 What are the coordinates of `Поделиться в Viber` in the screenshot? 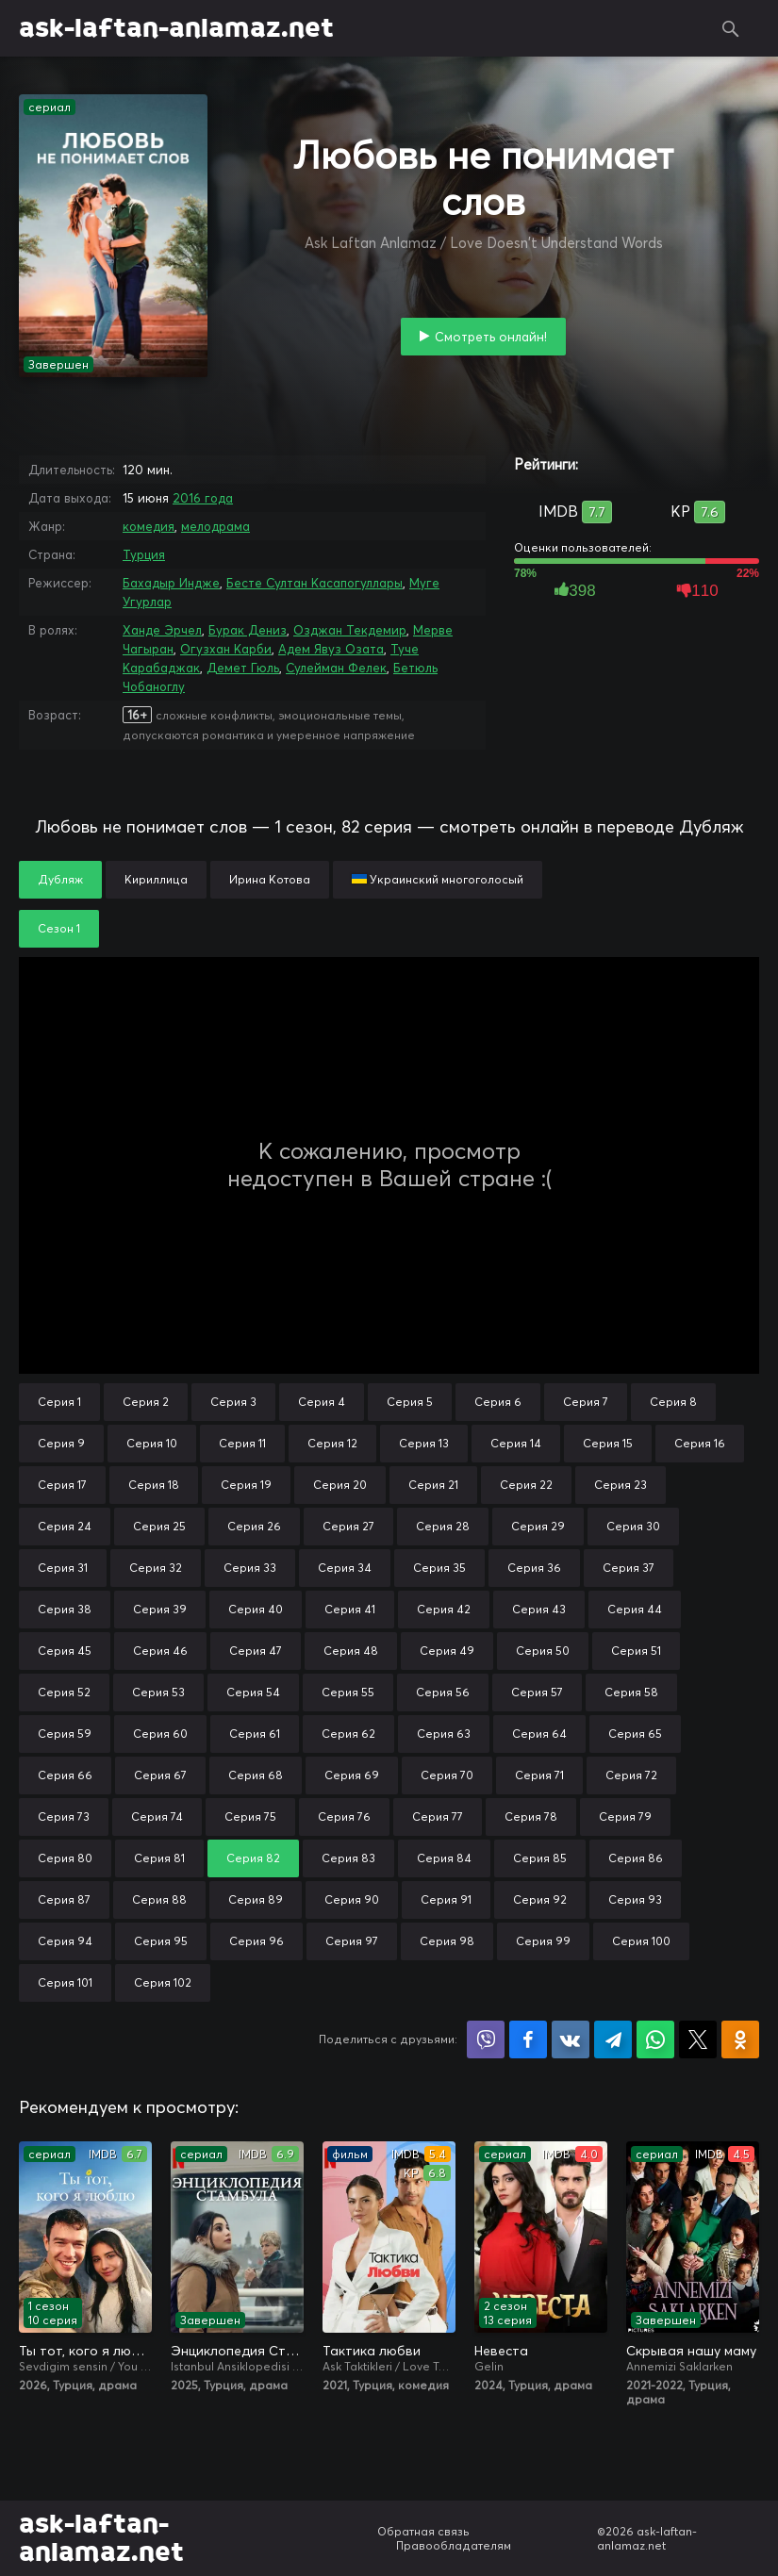 It's located at (486, 2039).